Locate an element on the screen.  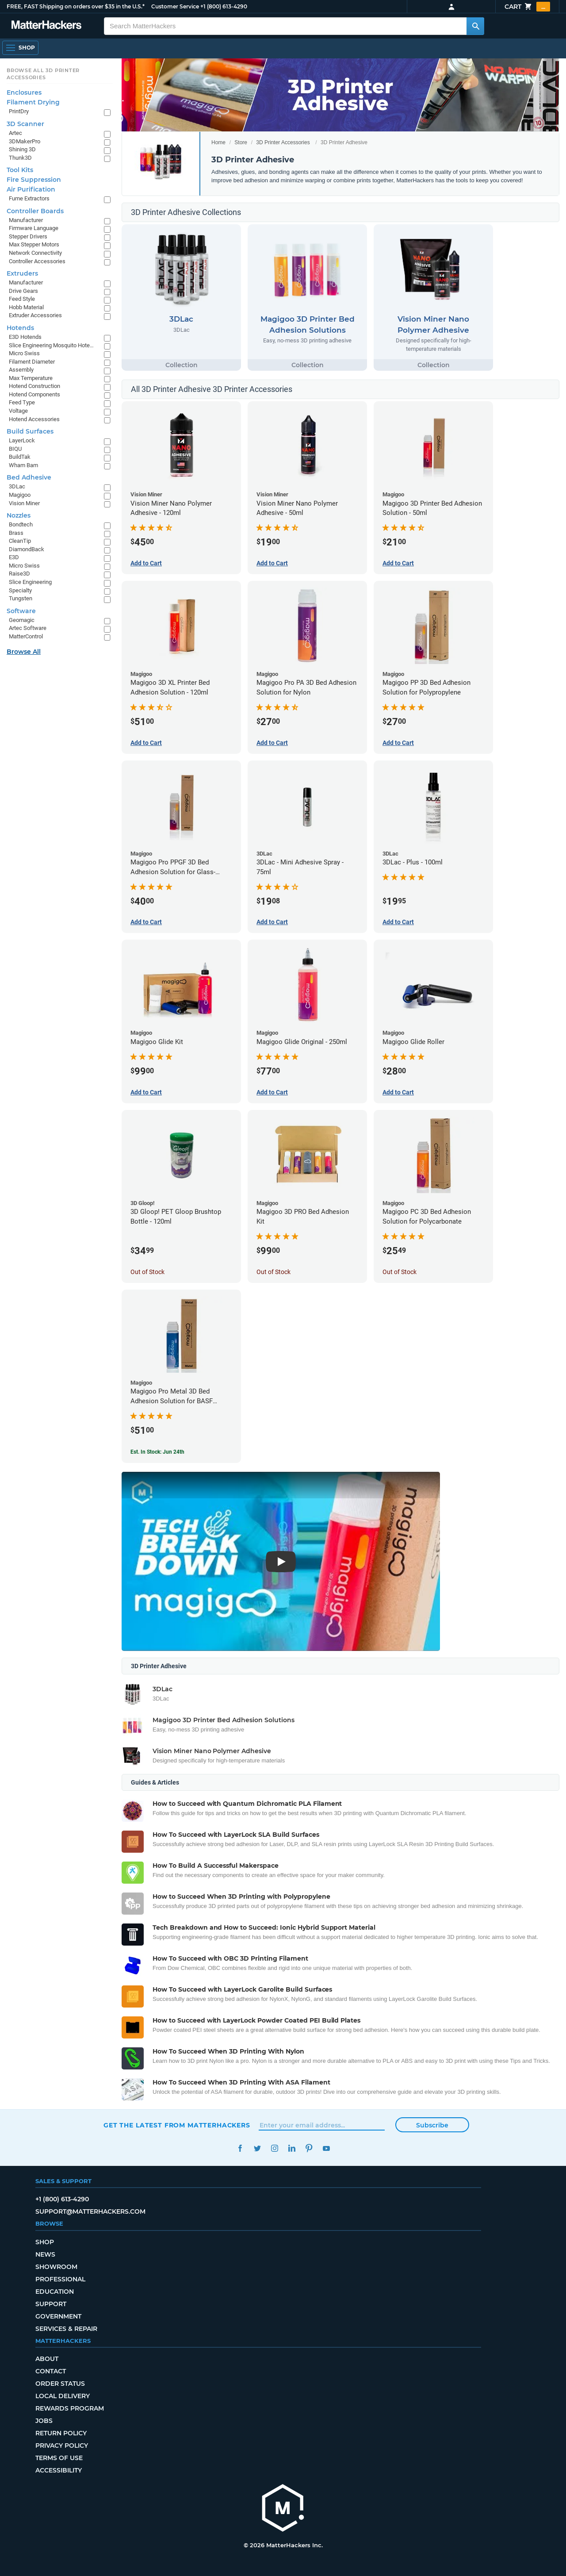
+1 (800) 613-4290 is located at coordinates (223, 6).